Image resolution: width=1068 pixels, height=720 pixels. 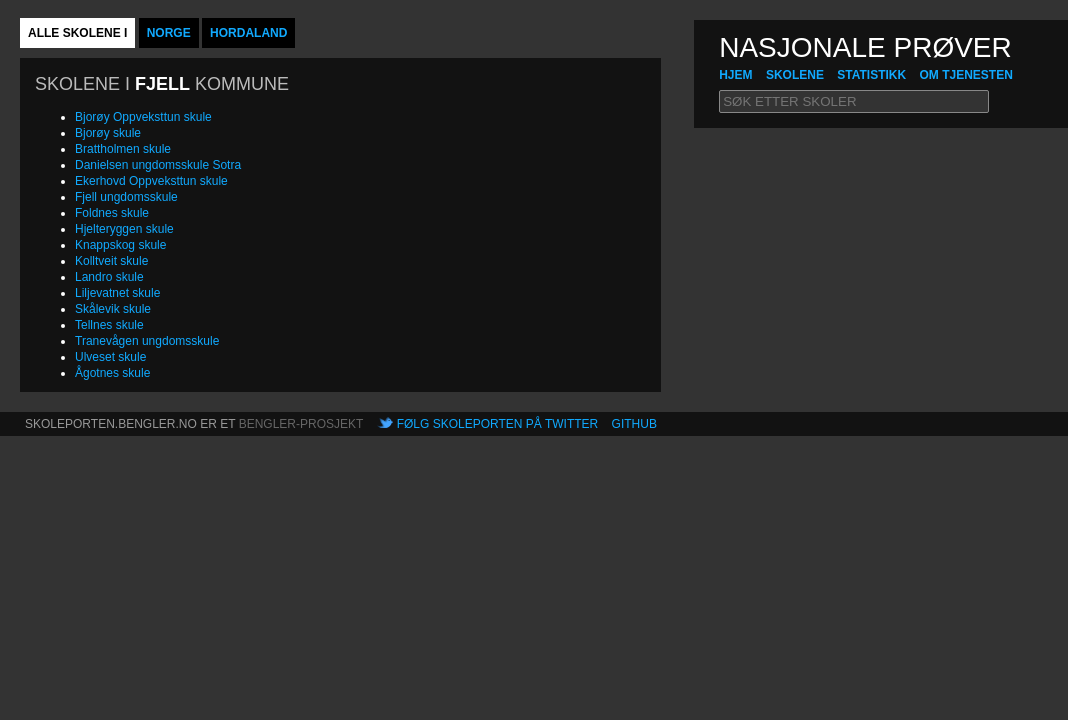 What do you see at coordinates (301, 424) in the screenshot?
I see `Bengler-prosjekt` at bounding box center [301, 424].